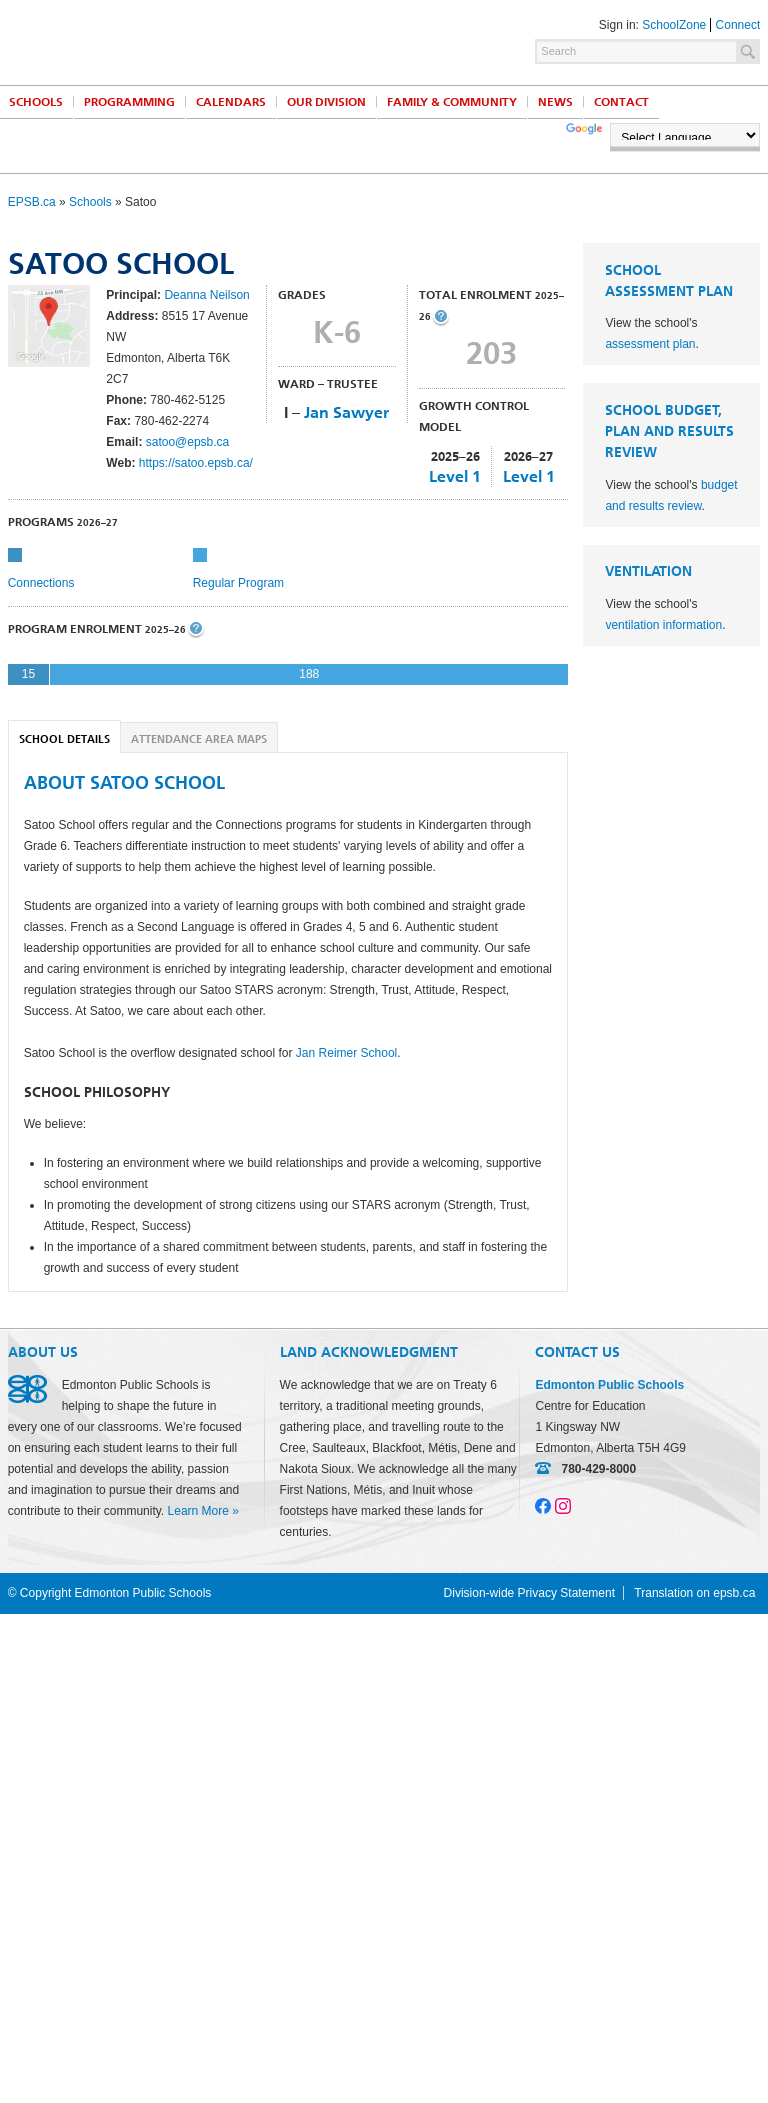  Describe the element at coordinates (621, 102) in the screenshot. I see `Contact` at that location.